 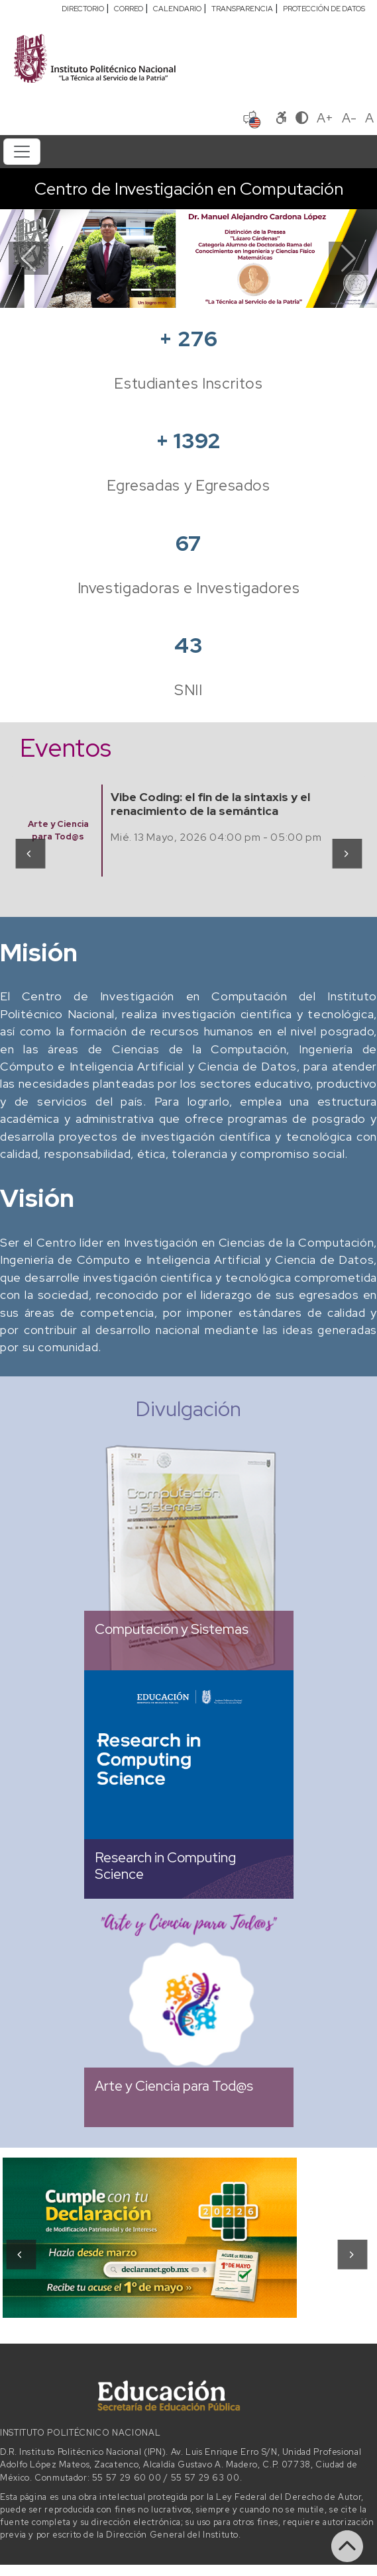 I want to click on CORREO, so click(x=128, y=8).